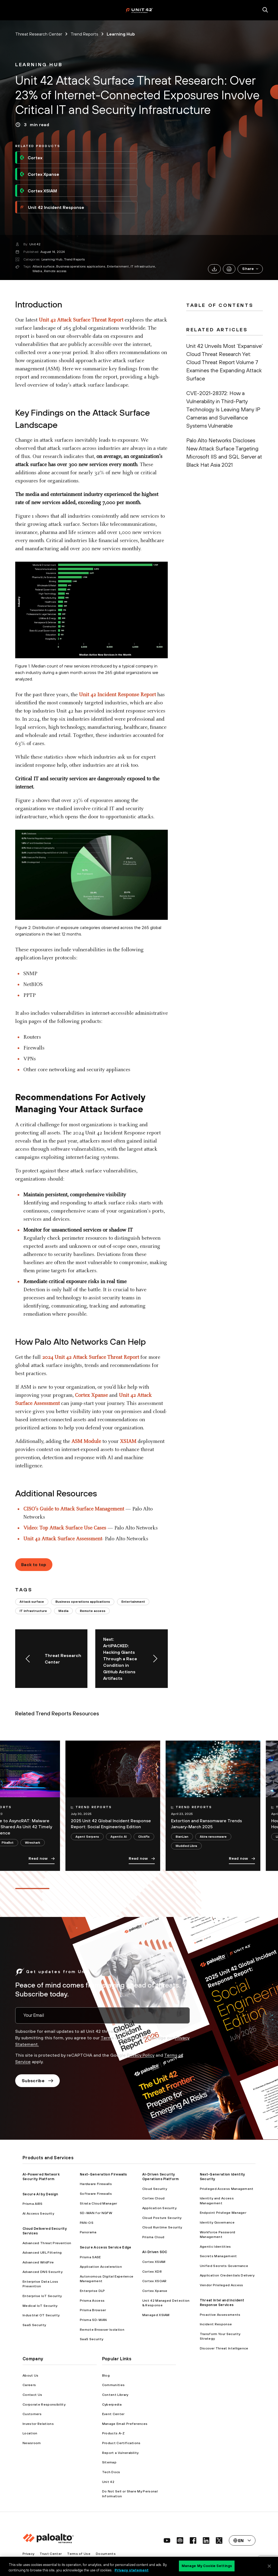 The width and height of the screenshot is (278, 2576). What do you see at coordinates (82, 1602) in the screenshot?
I see `Business operations applications [link]` at bounding box center [82, 1602].